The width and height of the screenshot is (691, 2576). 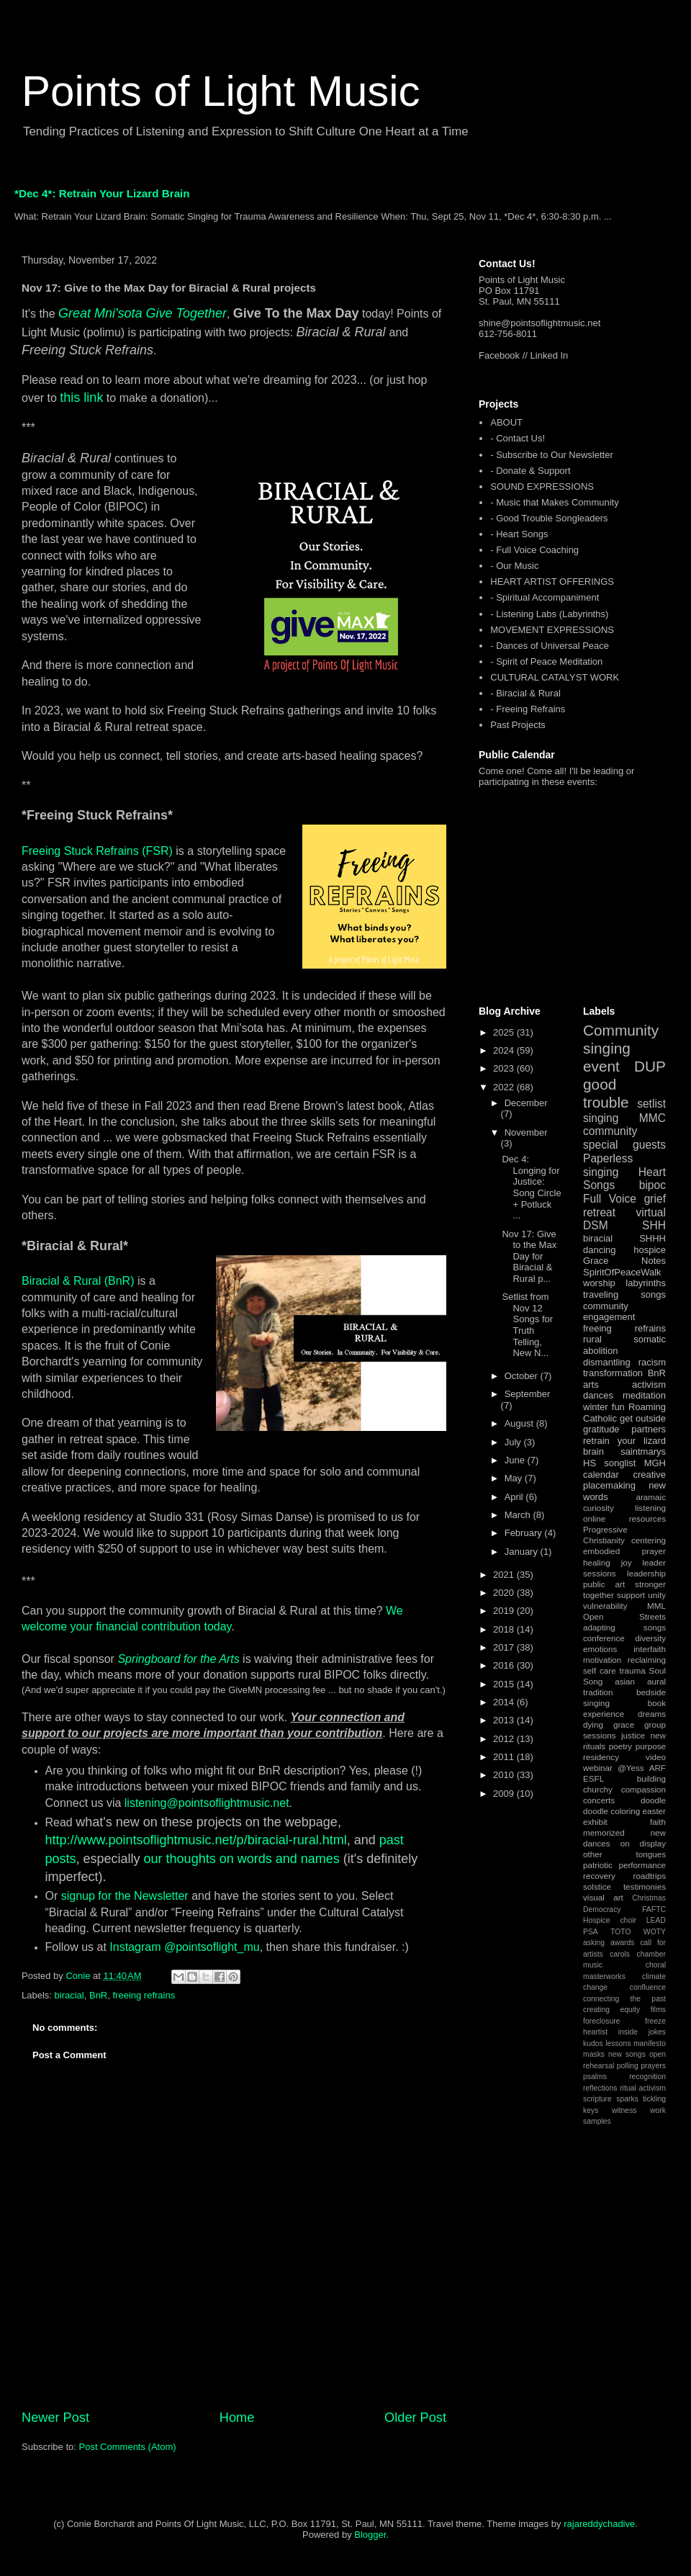 What do you see at coordinates (600, 1294) in the screenshot?
I see `traveling` at bounding box center [600, 1294].